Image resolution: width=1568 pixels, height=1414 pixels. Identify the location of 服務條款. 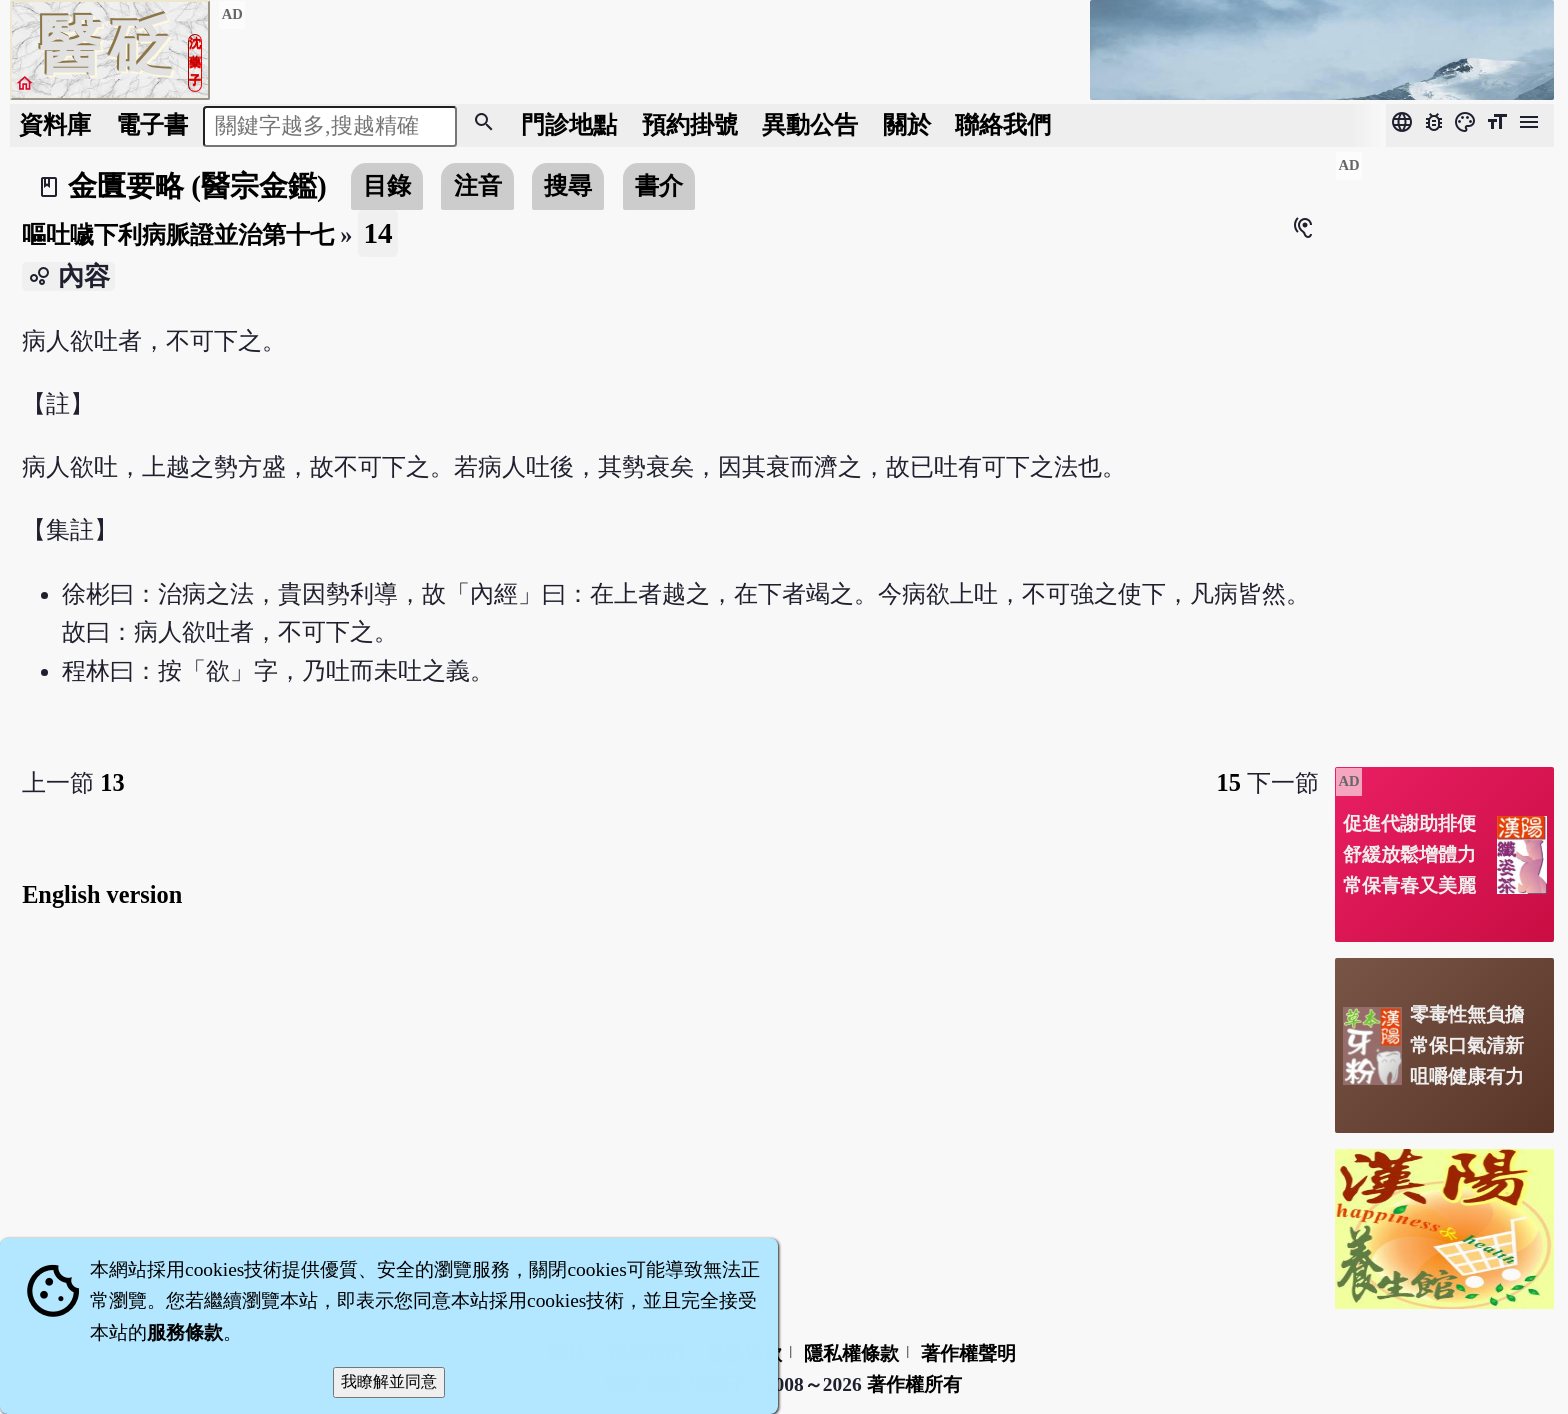
(185, 1332).